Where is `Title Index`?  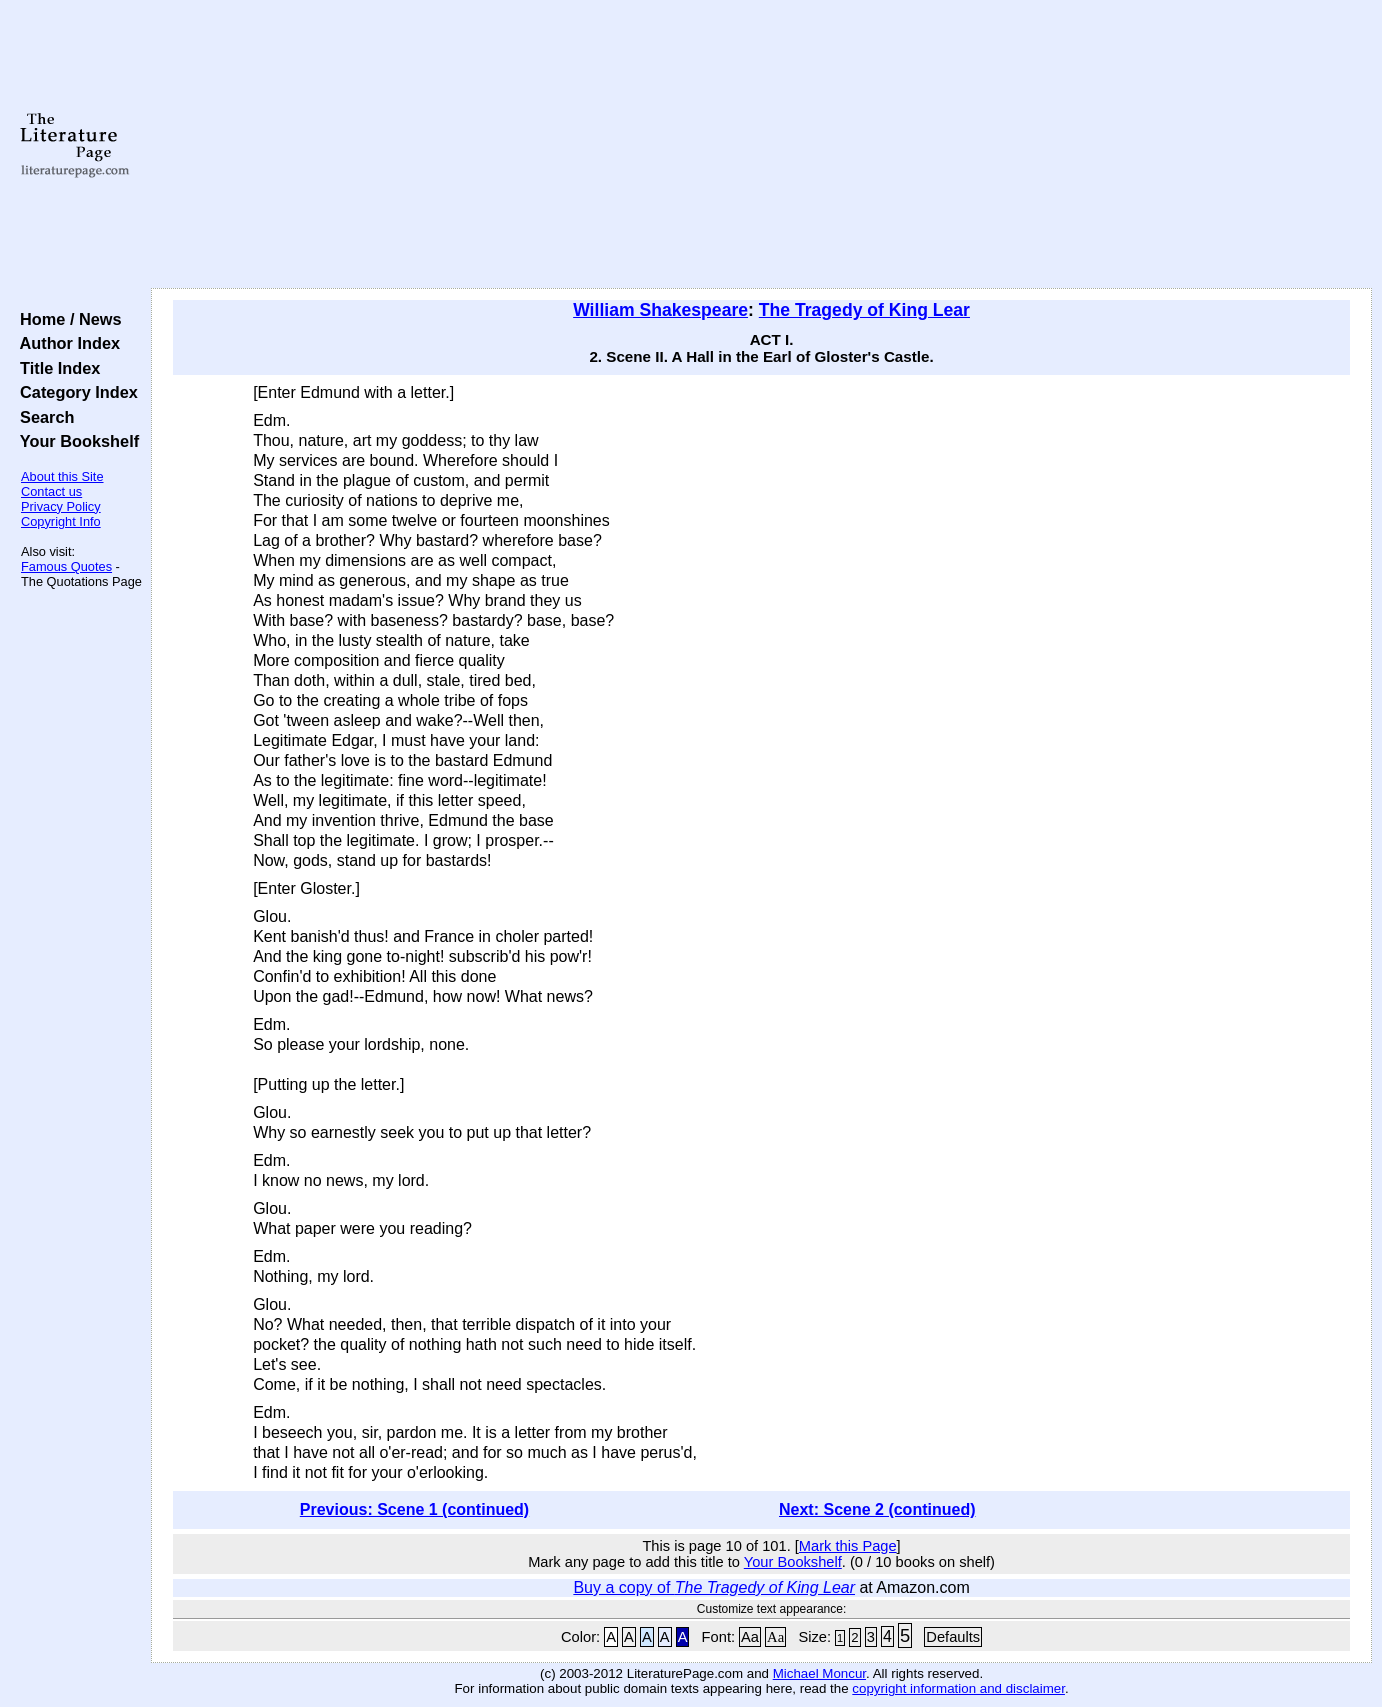
Title Index is located at coordinates (55, 368).